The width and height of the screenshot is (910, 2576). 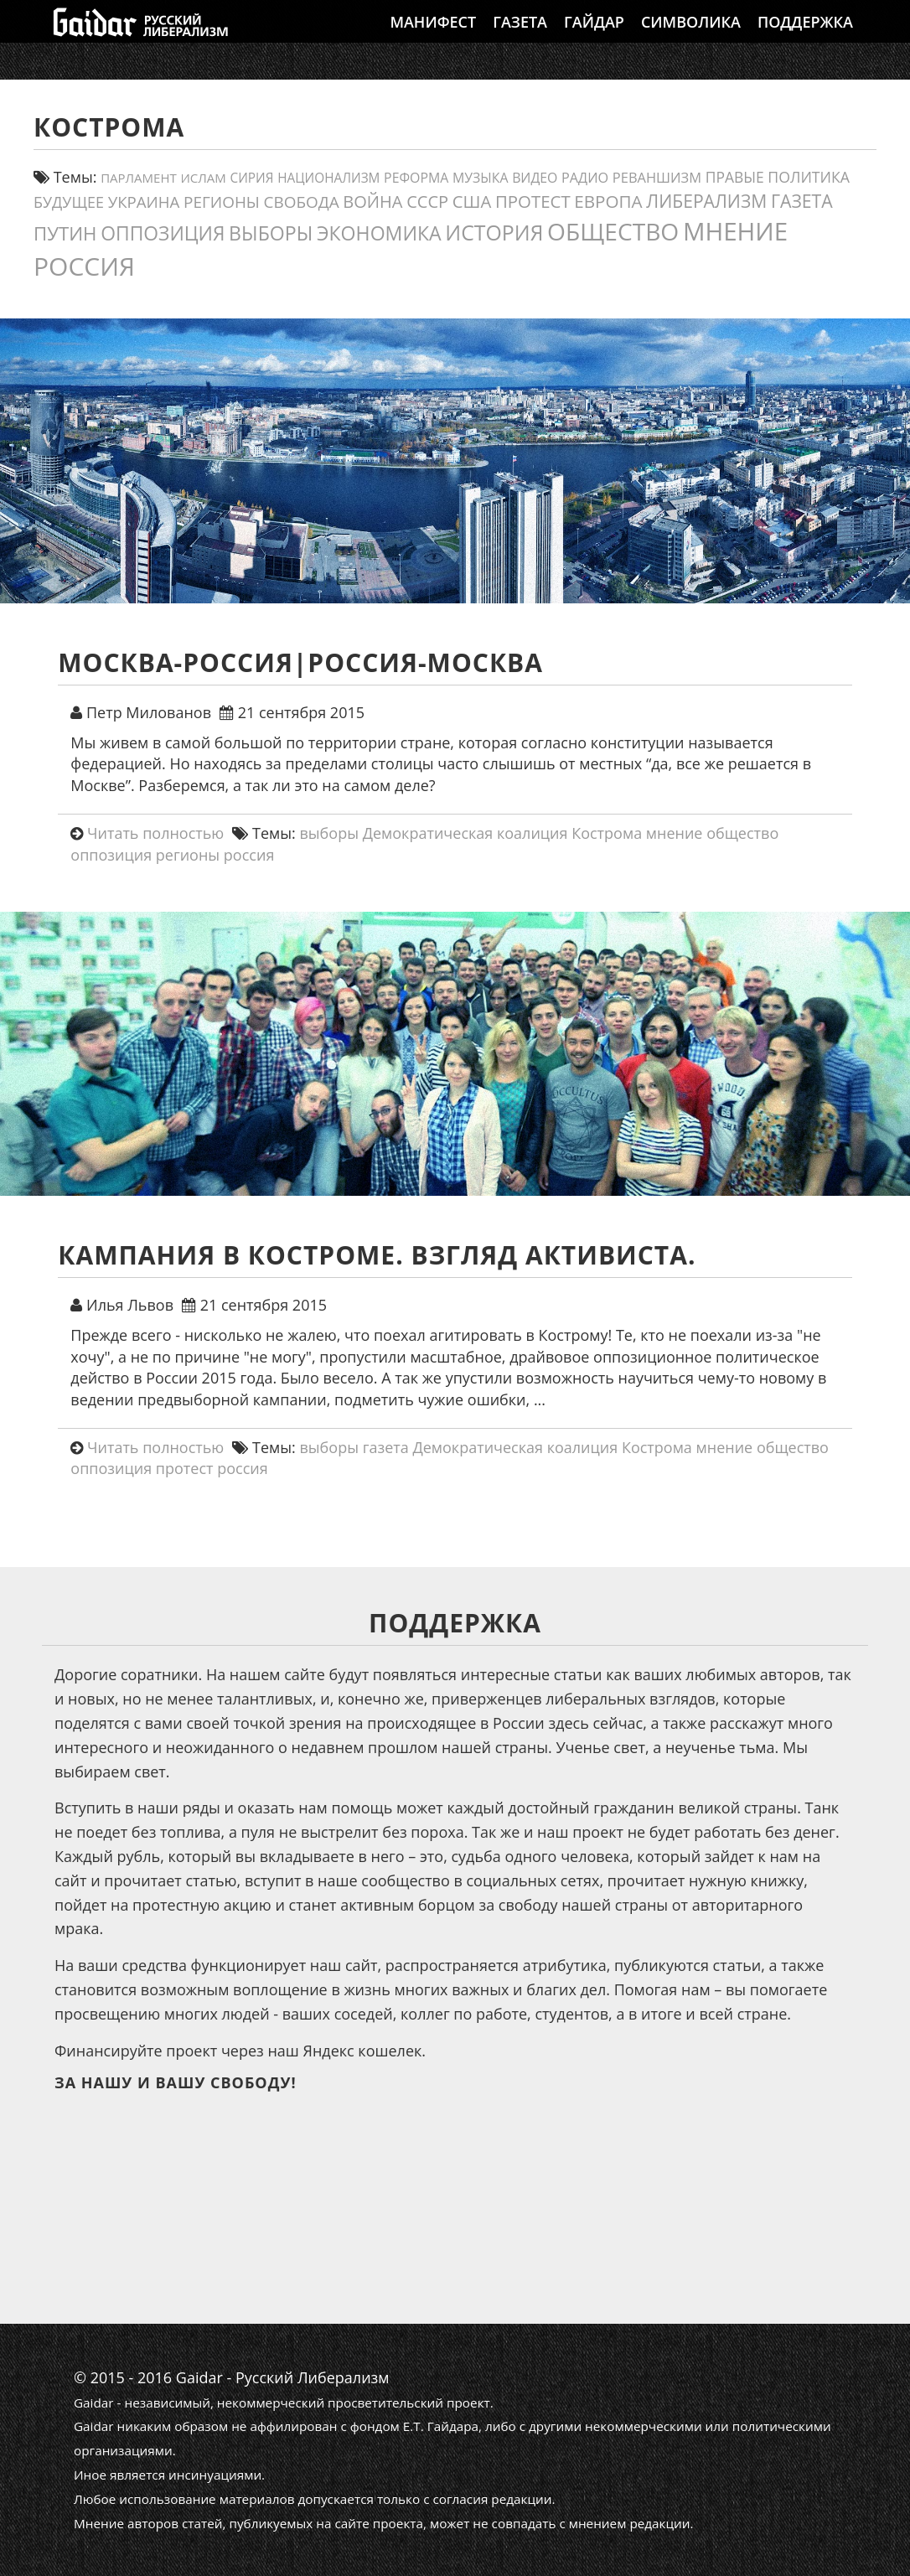 What do you see at coordinates (533, 201) in the screenshot?
I see `протест [протест (32 элемента)]` at bounding box center [533, 201].